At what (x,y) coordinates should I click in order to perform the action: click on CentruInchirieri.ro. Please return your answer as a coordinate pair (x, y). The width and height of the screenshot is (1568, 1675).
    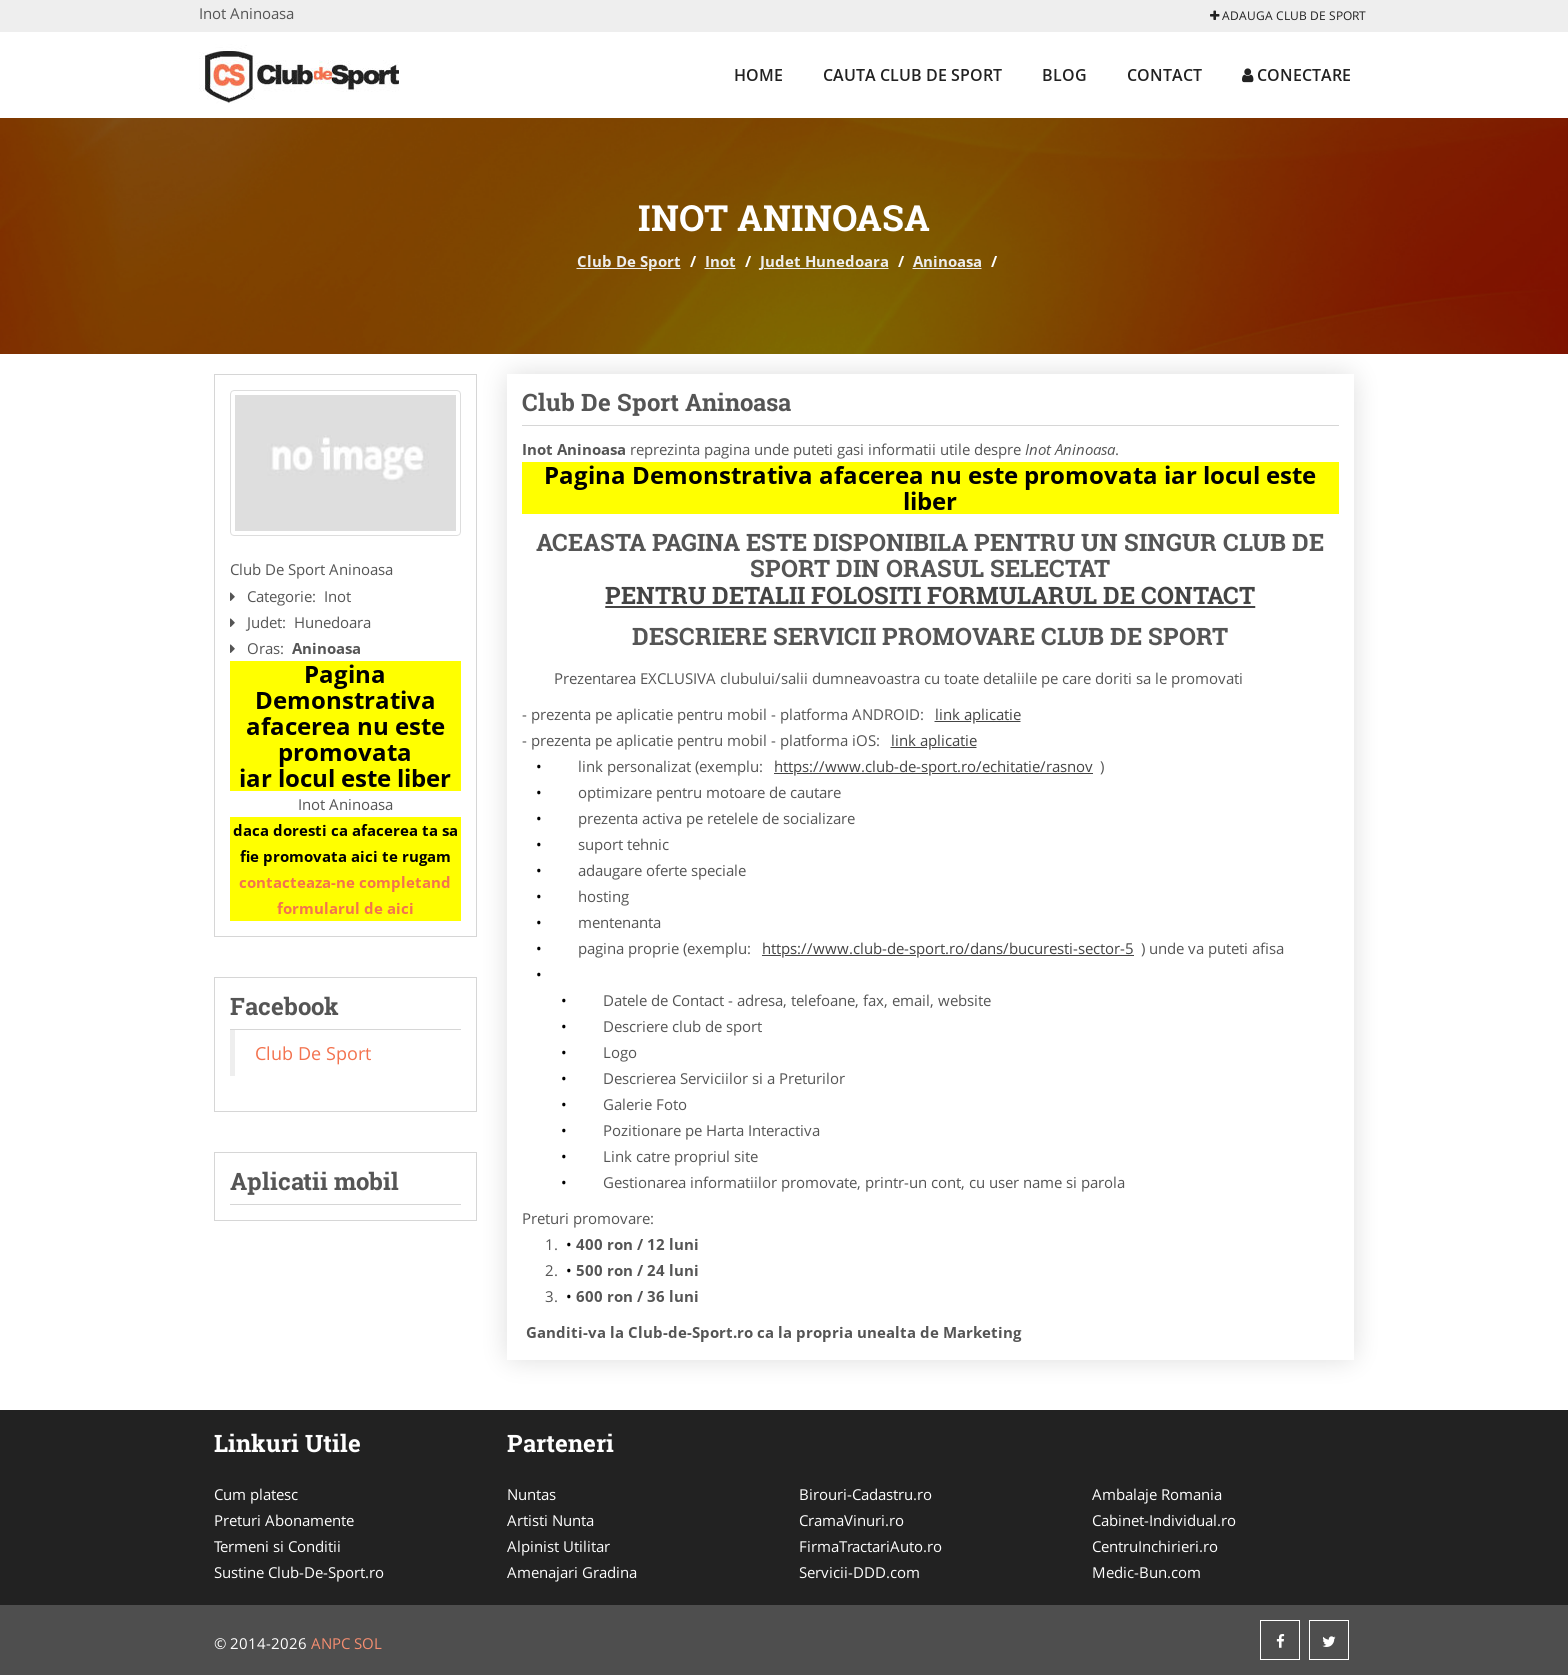
    Looking at the image, I should click on (1155, 1546).